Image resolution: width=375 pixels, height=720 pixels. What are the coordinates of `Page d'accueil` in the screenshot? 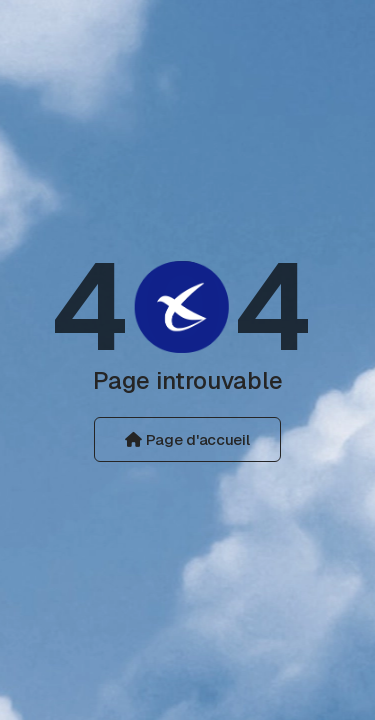 It's located at (187, 439).